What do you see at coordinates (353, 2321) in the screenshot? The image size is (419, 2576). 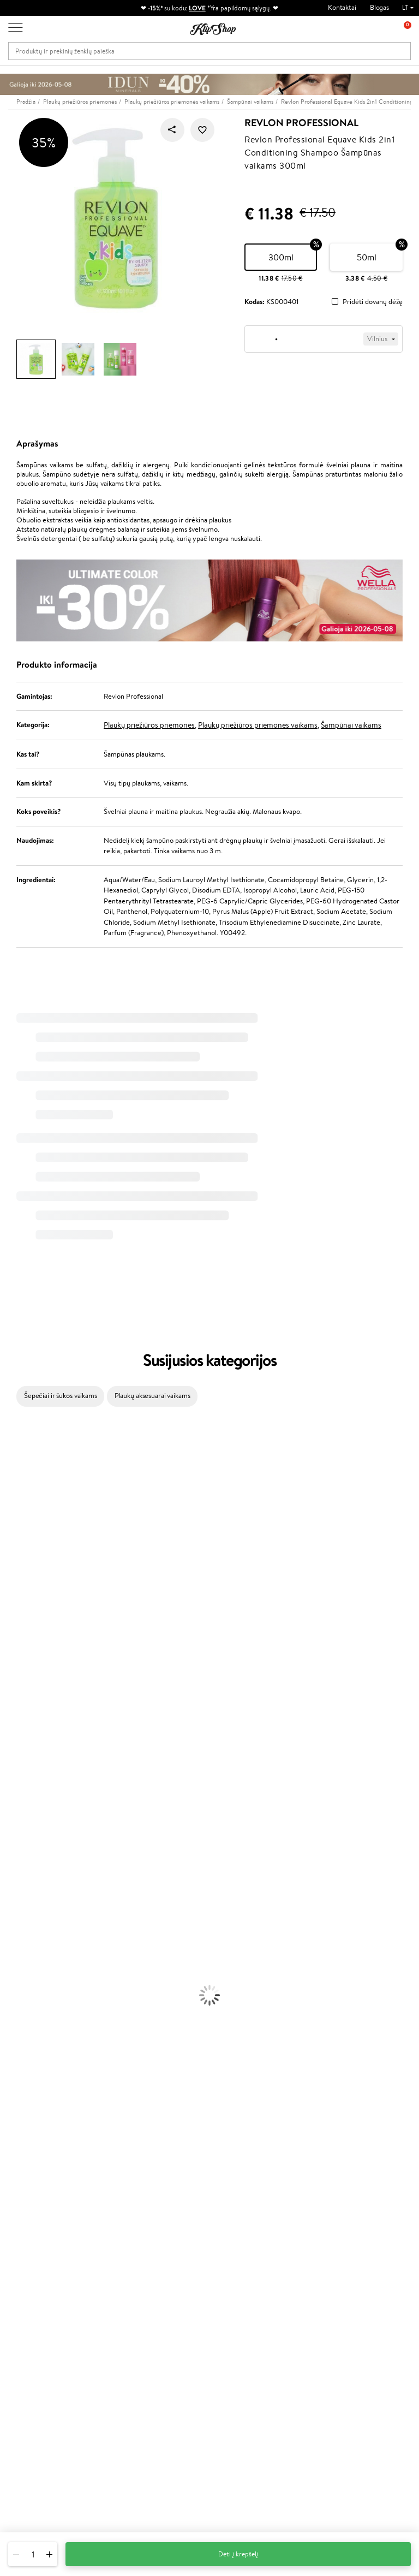 I see `Užsisakyti` at bounding box center [353, 2321].